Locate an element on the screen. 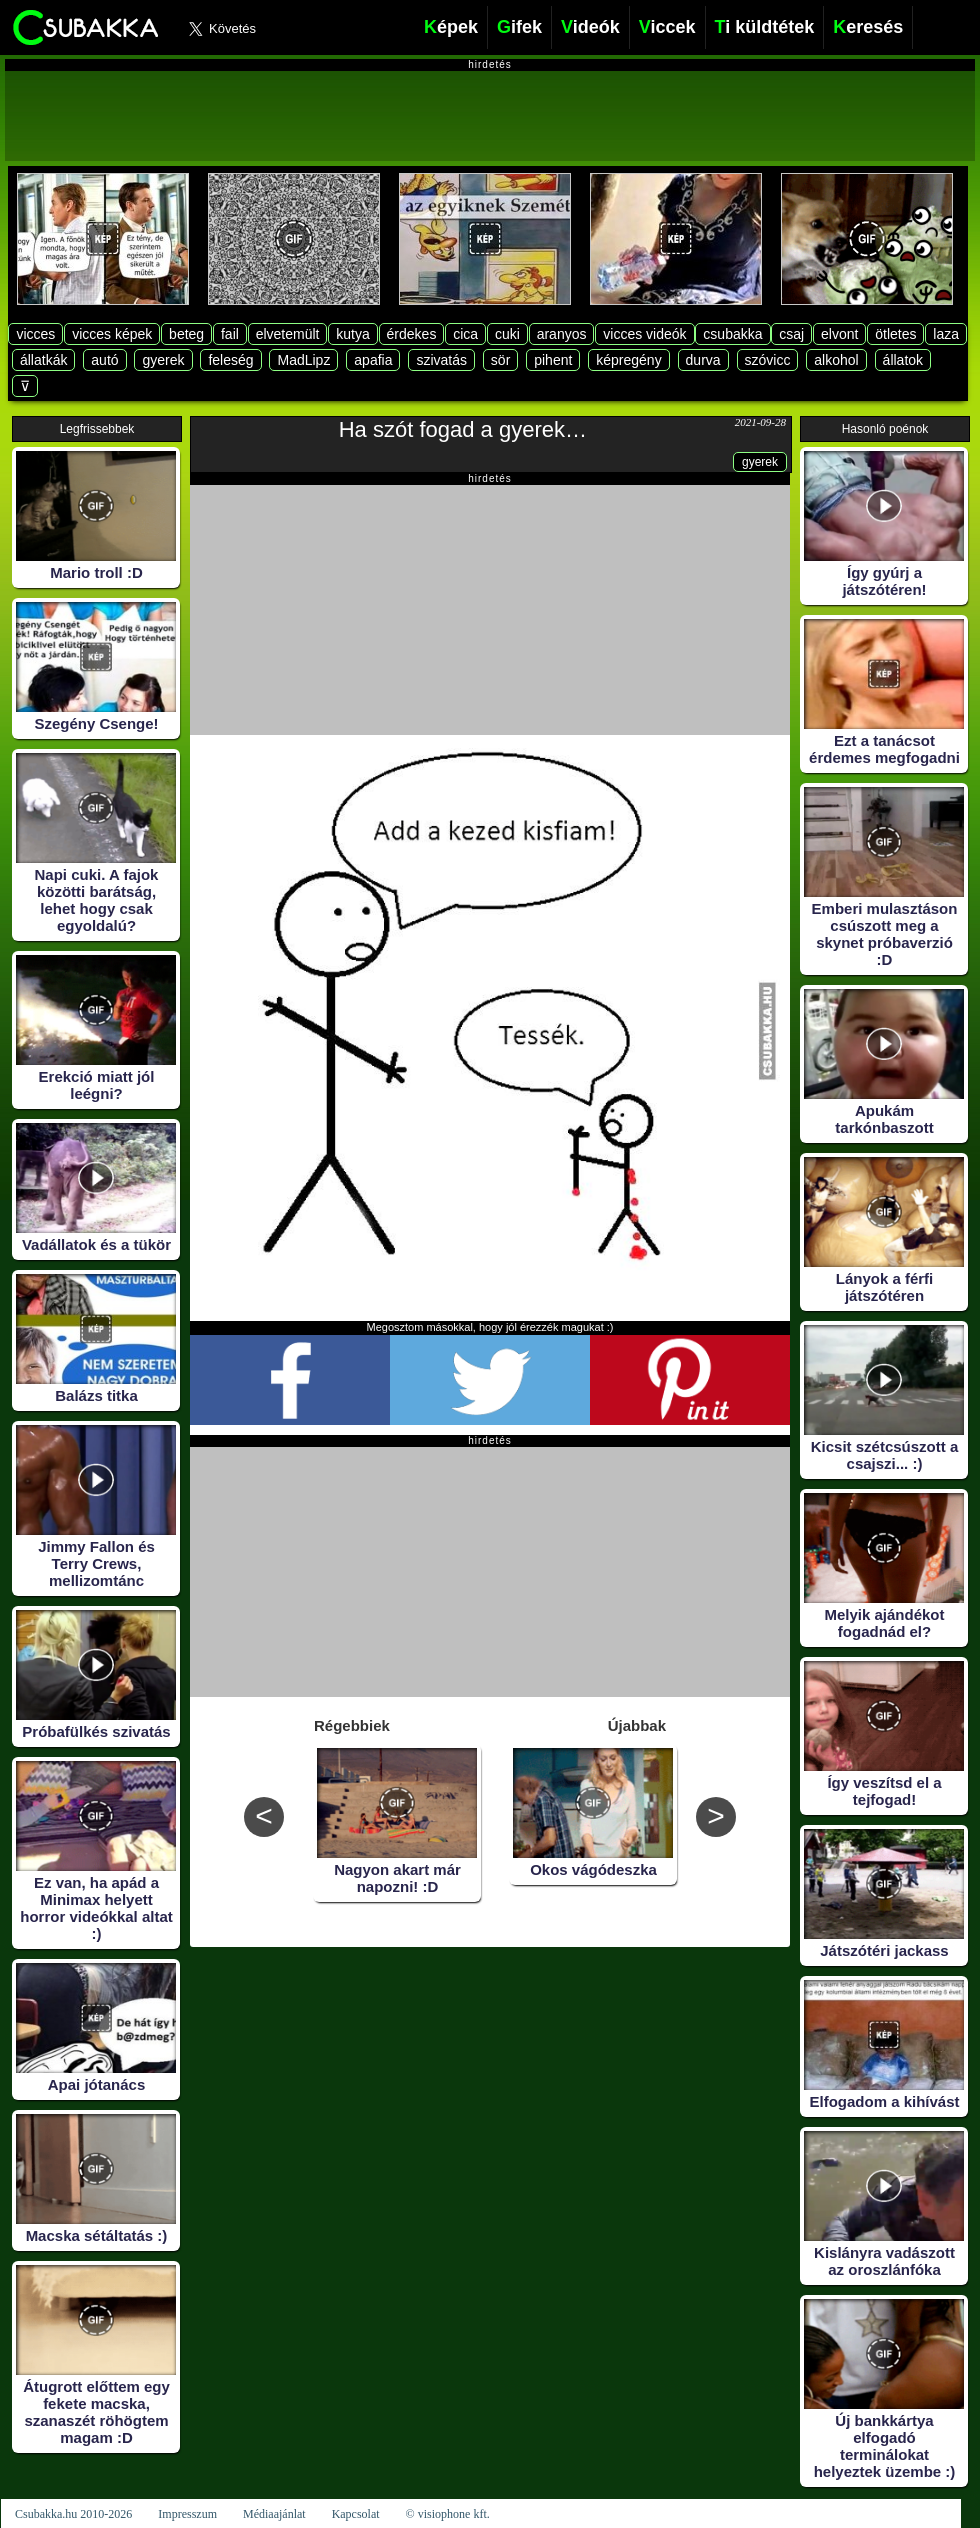  Impresszum is located at coordinates (187, 2514).